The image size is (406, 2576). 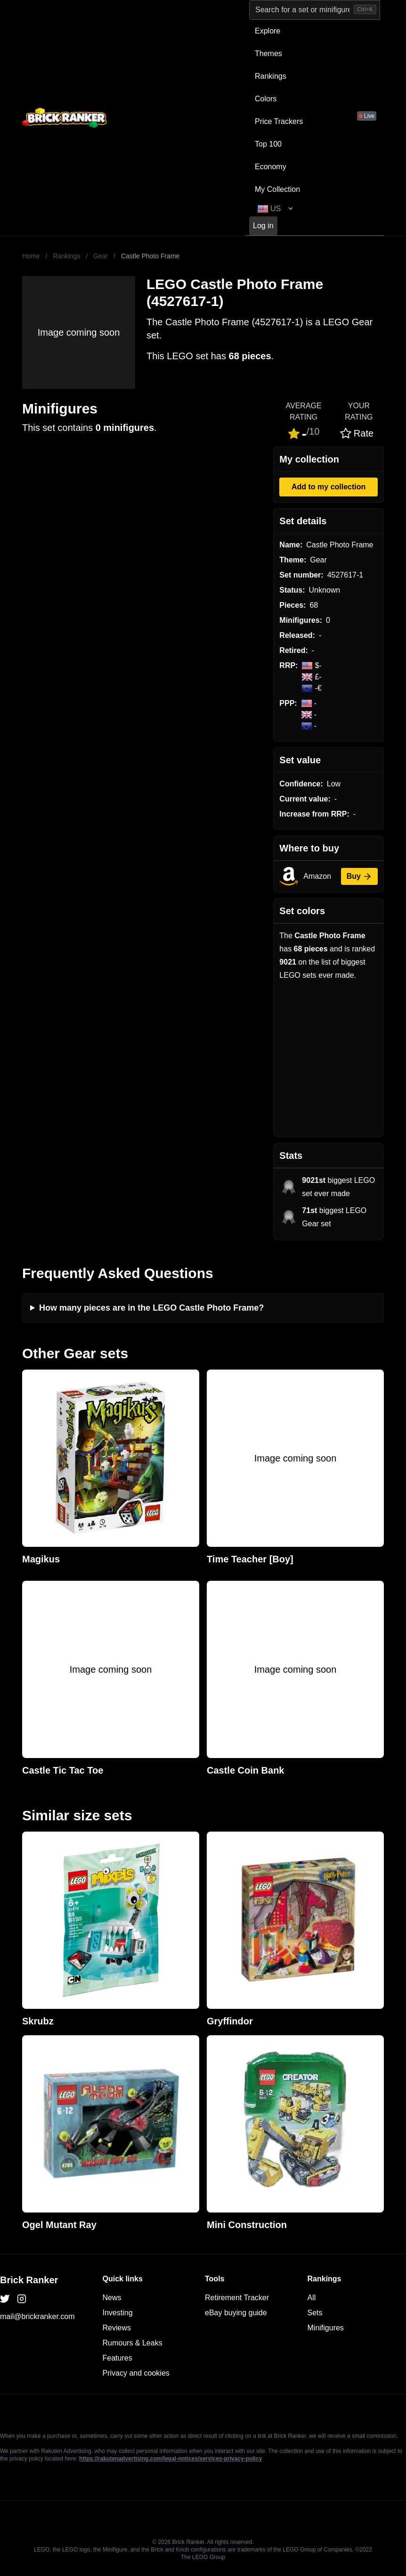 I want to click on My Collection, so click(x=277, y=189).